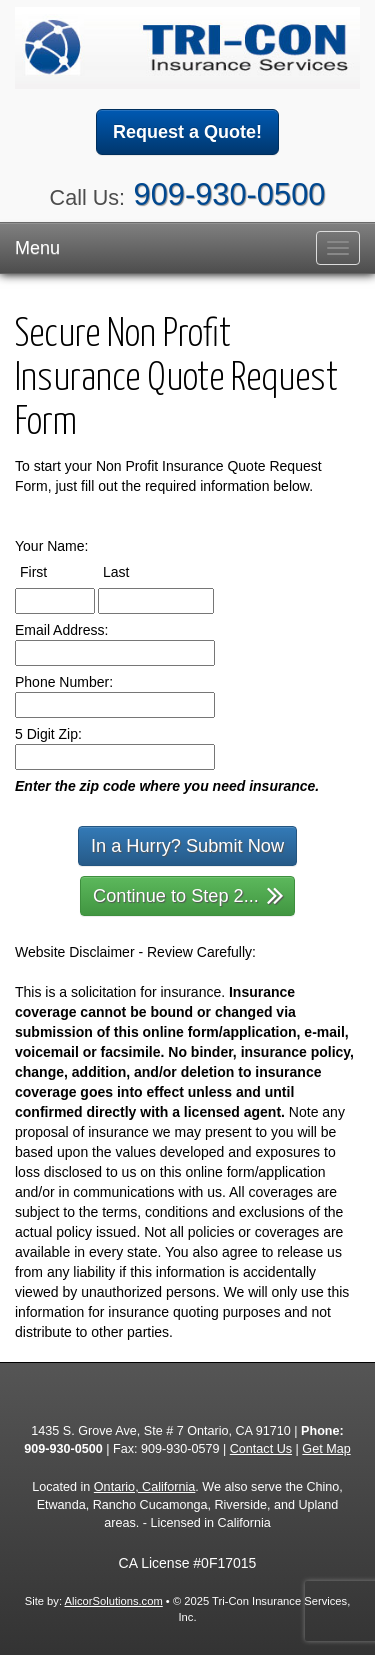  Describe the element at coordinates (261, 1449) in the screenshot. I see `Contact Us [Secure Contact Form]` at that location.